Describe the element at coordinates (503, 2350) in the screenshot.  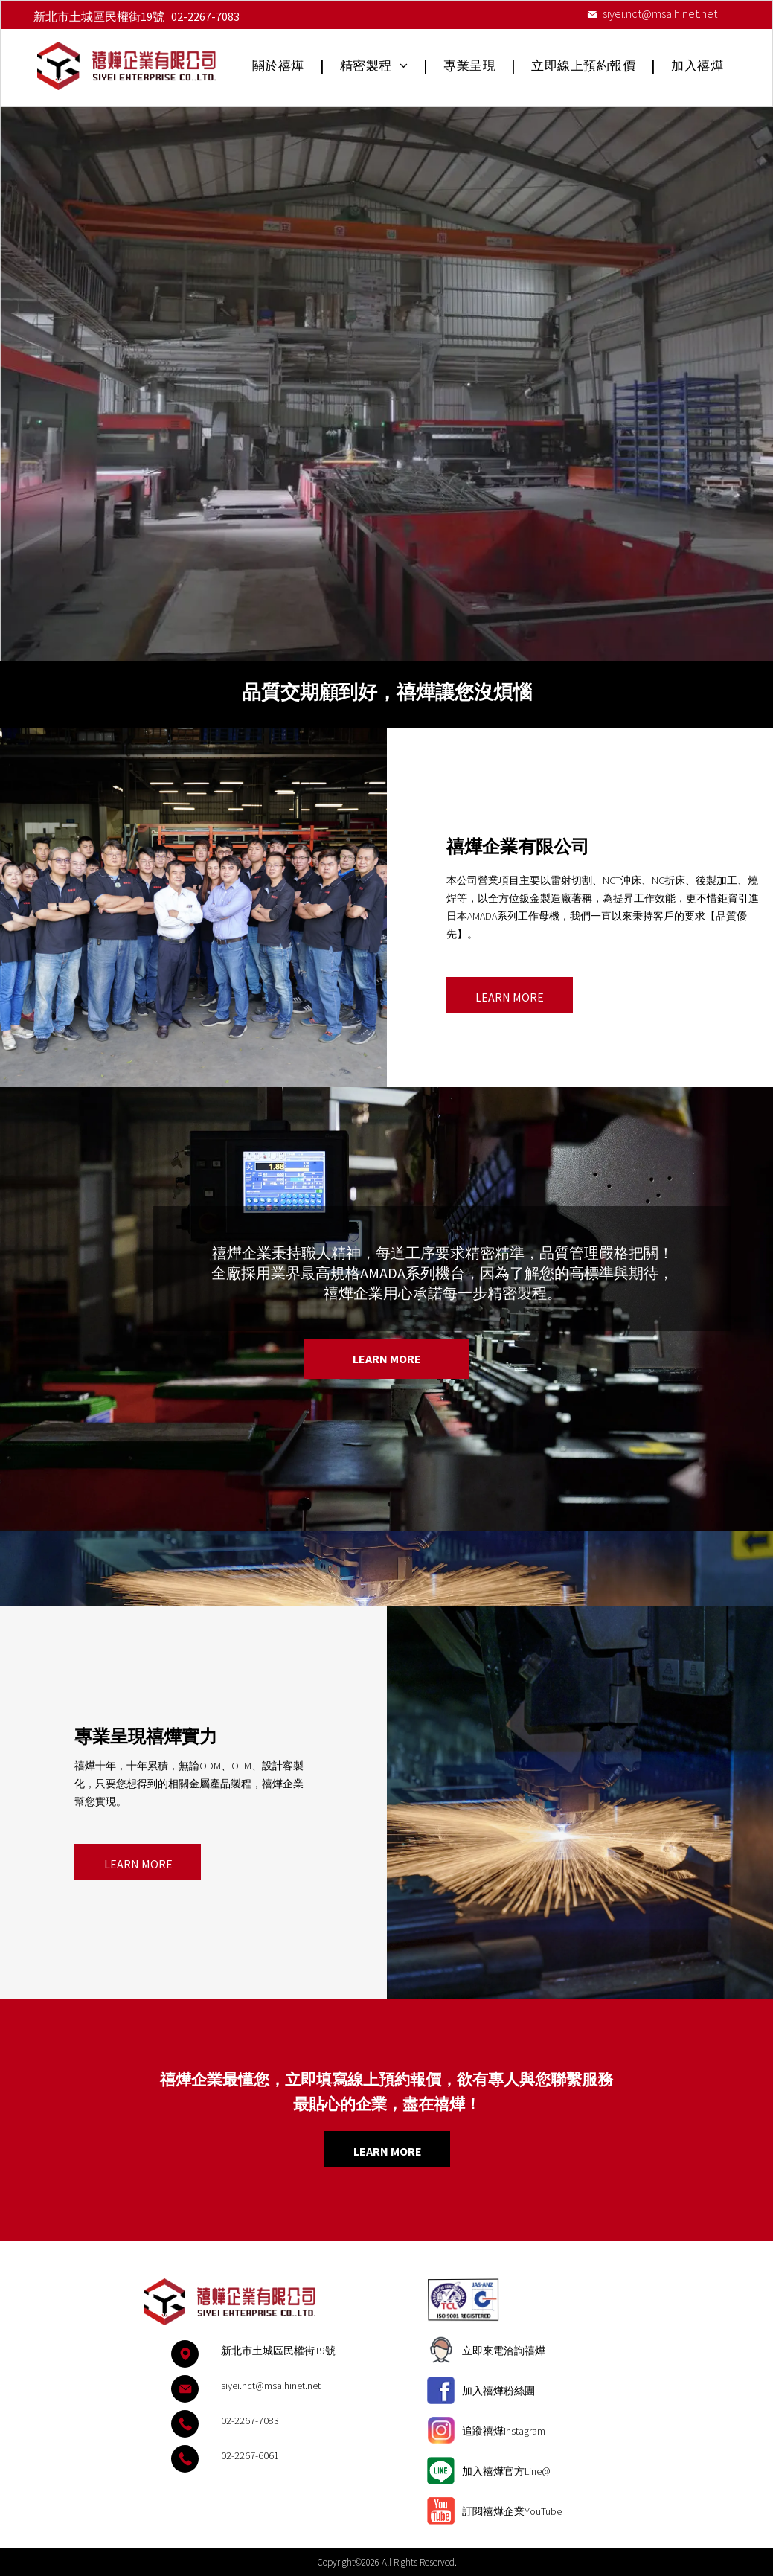
I see `立即來電洽詢禧燁` at that location.